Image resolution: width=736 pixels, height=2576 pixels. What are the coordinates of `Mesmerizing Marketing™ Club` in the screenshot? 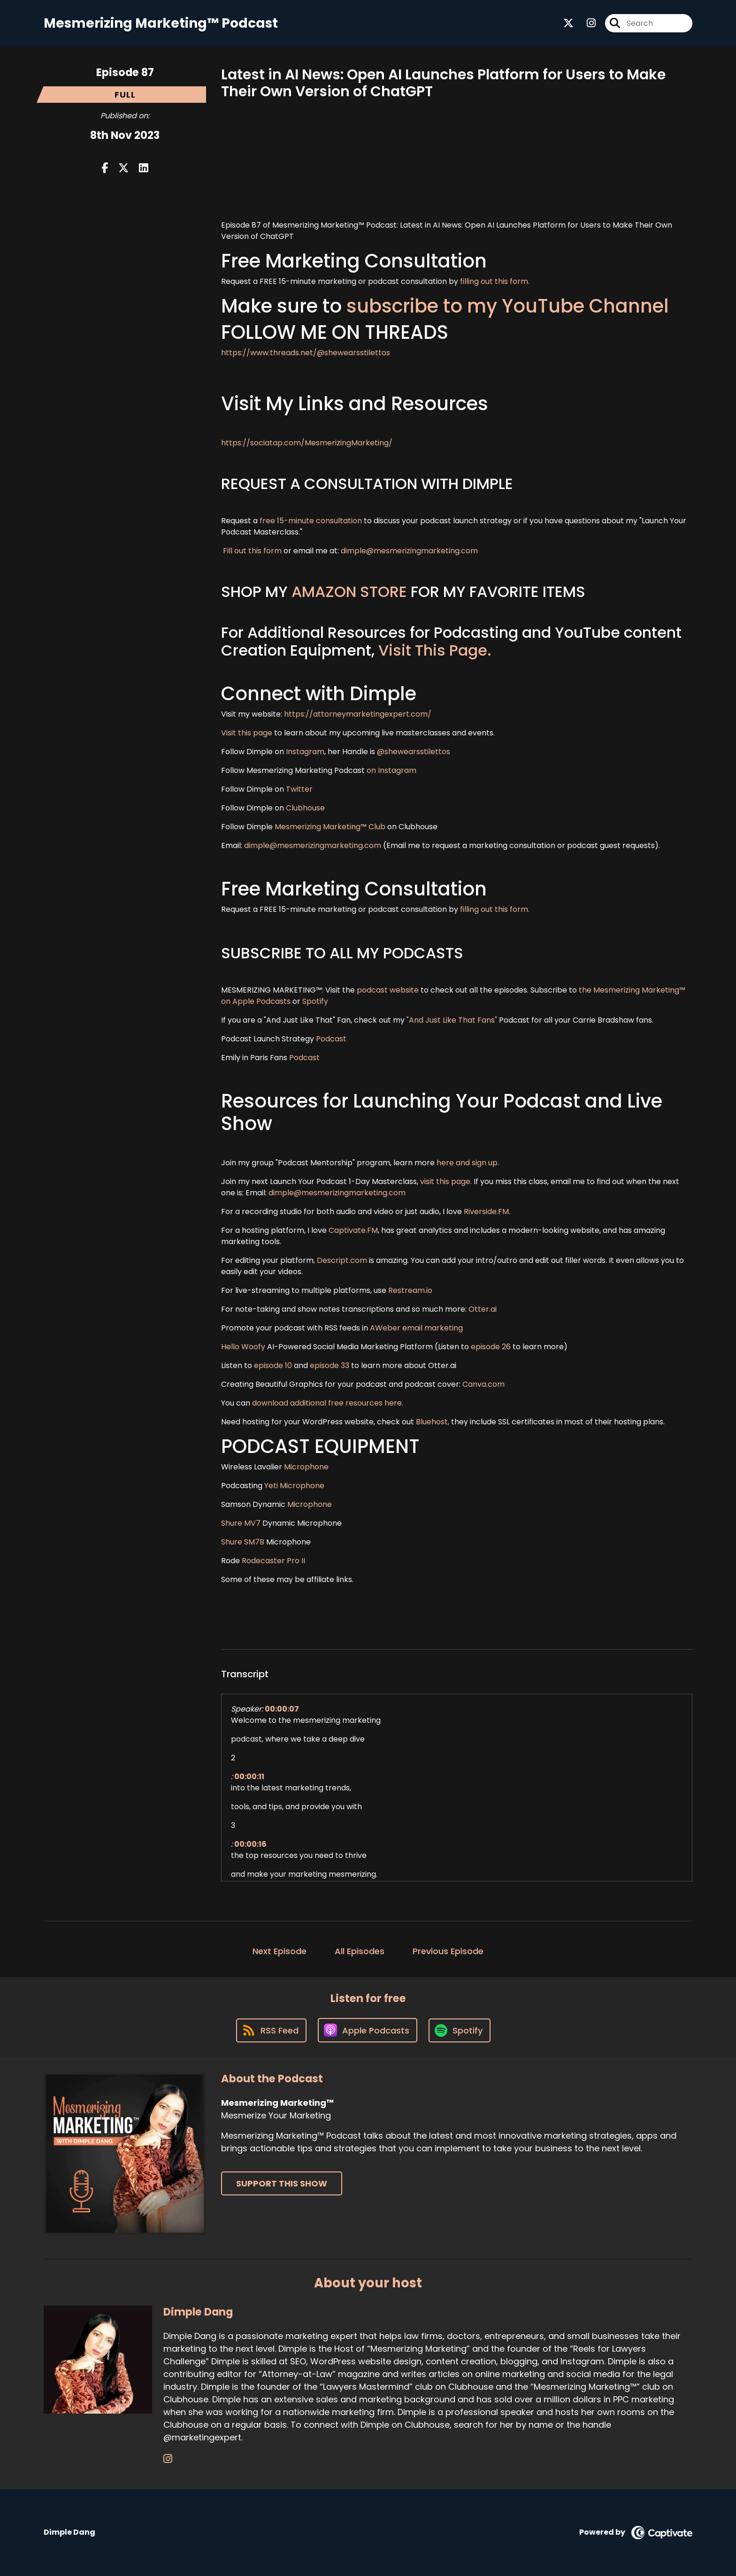 It's located at (330, 826).